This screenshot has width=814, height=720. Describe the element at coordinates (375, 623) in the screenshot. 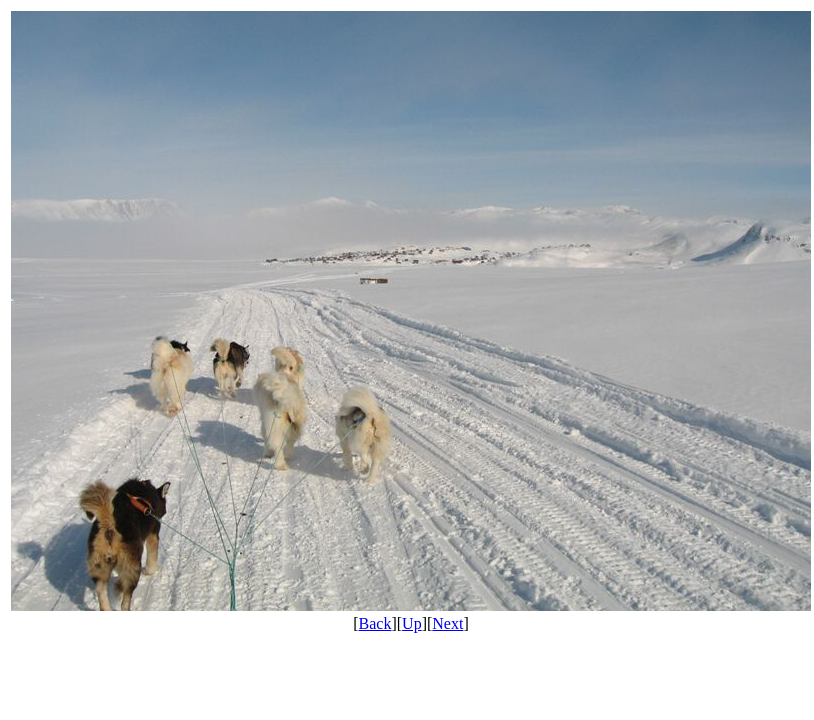

I see `Back` at that location.